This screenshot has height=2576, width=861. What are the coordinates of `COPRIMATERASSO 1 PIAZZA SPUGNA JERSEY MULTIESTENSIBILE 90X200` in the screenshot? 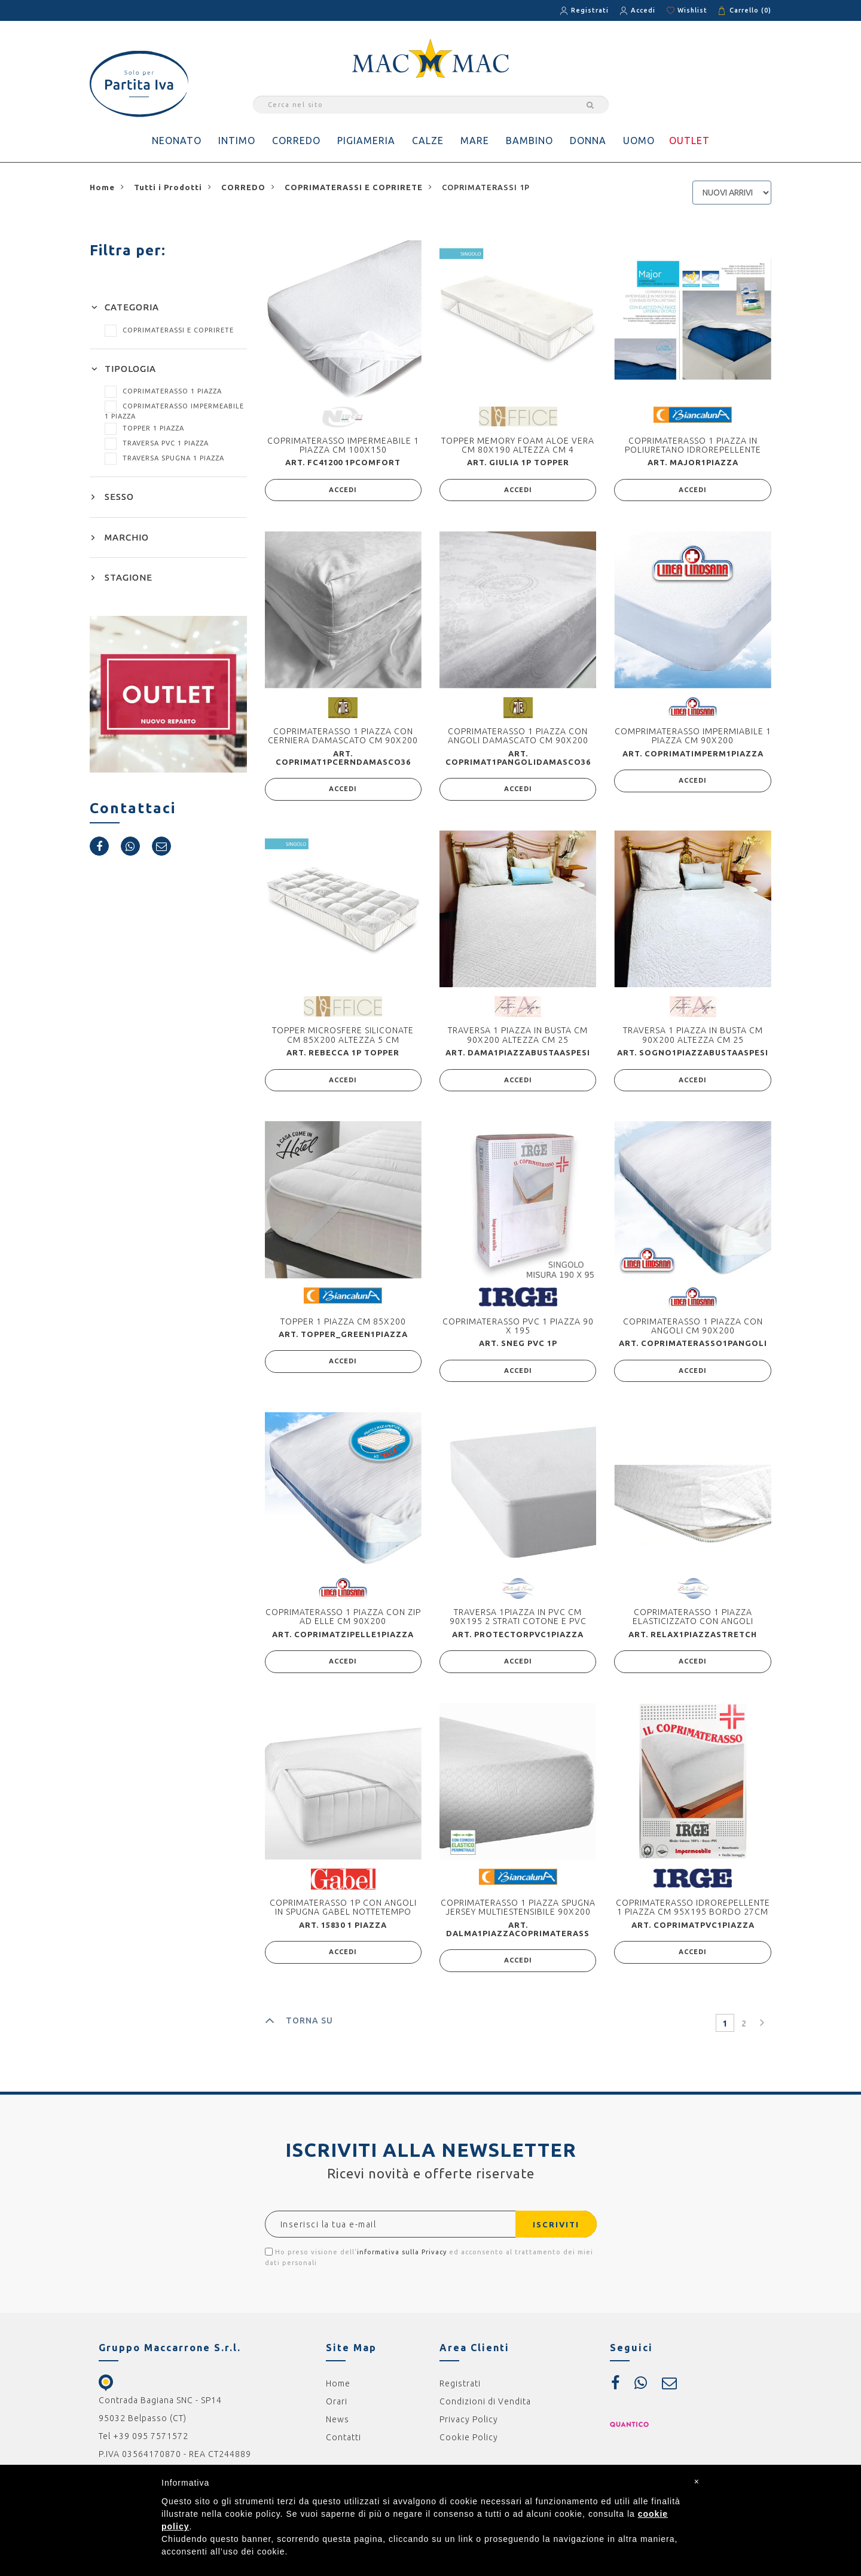 It's located at (518, 1914).